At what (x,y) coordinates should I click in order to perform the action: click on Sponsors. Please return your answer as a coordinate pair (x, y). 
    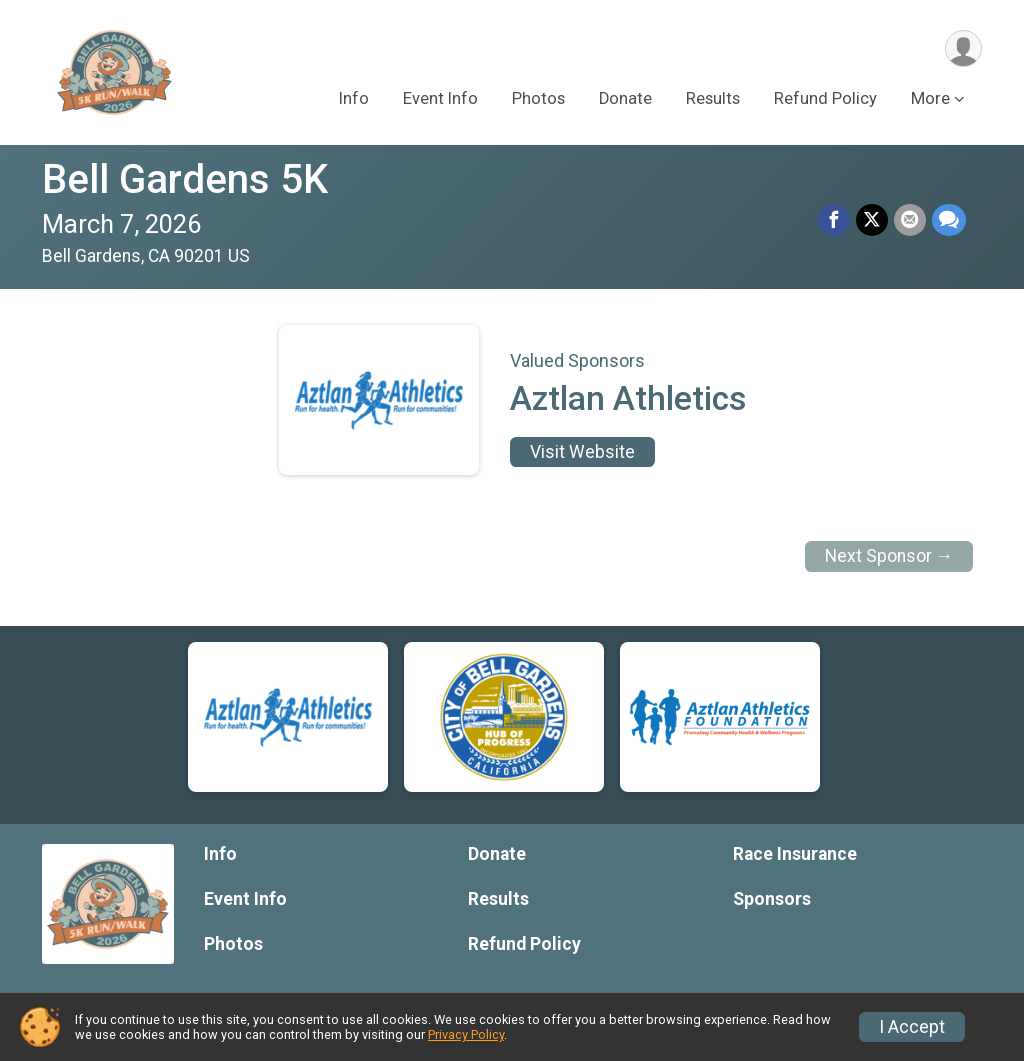
    Looking at the image, I should click on (772, 899).